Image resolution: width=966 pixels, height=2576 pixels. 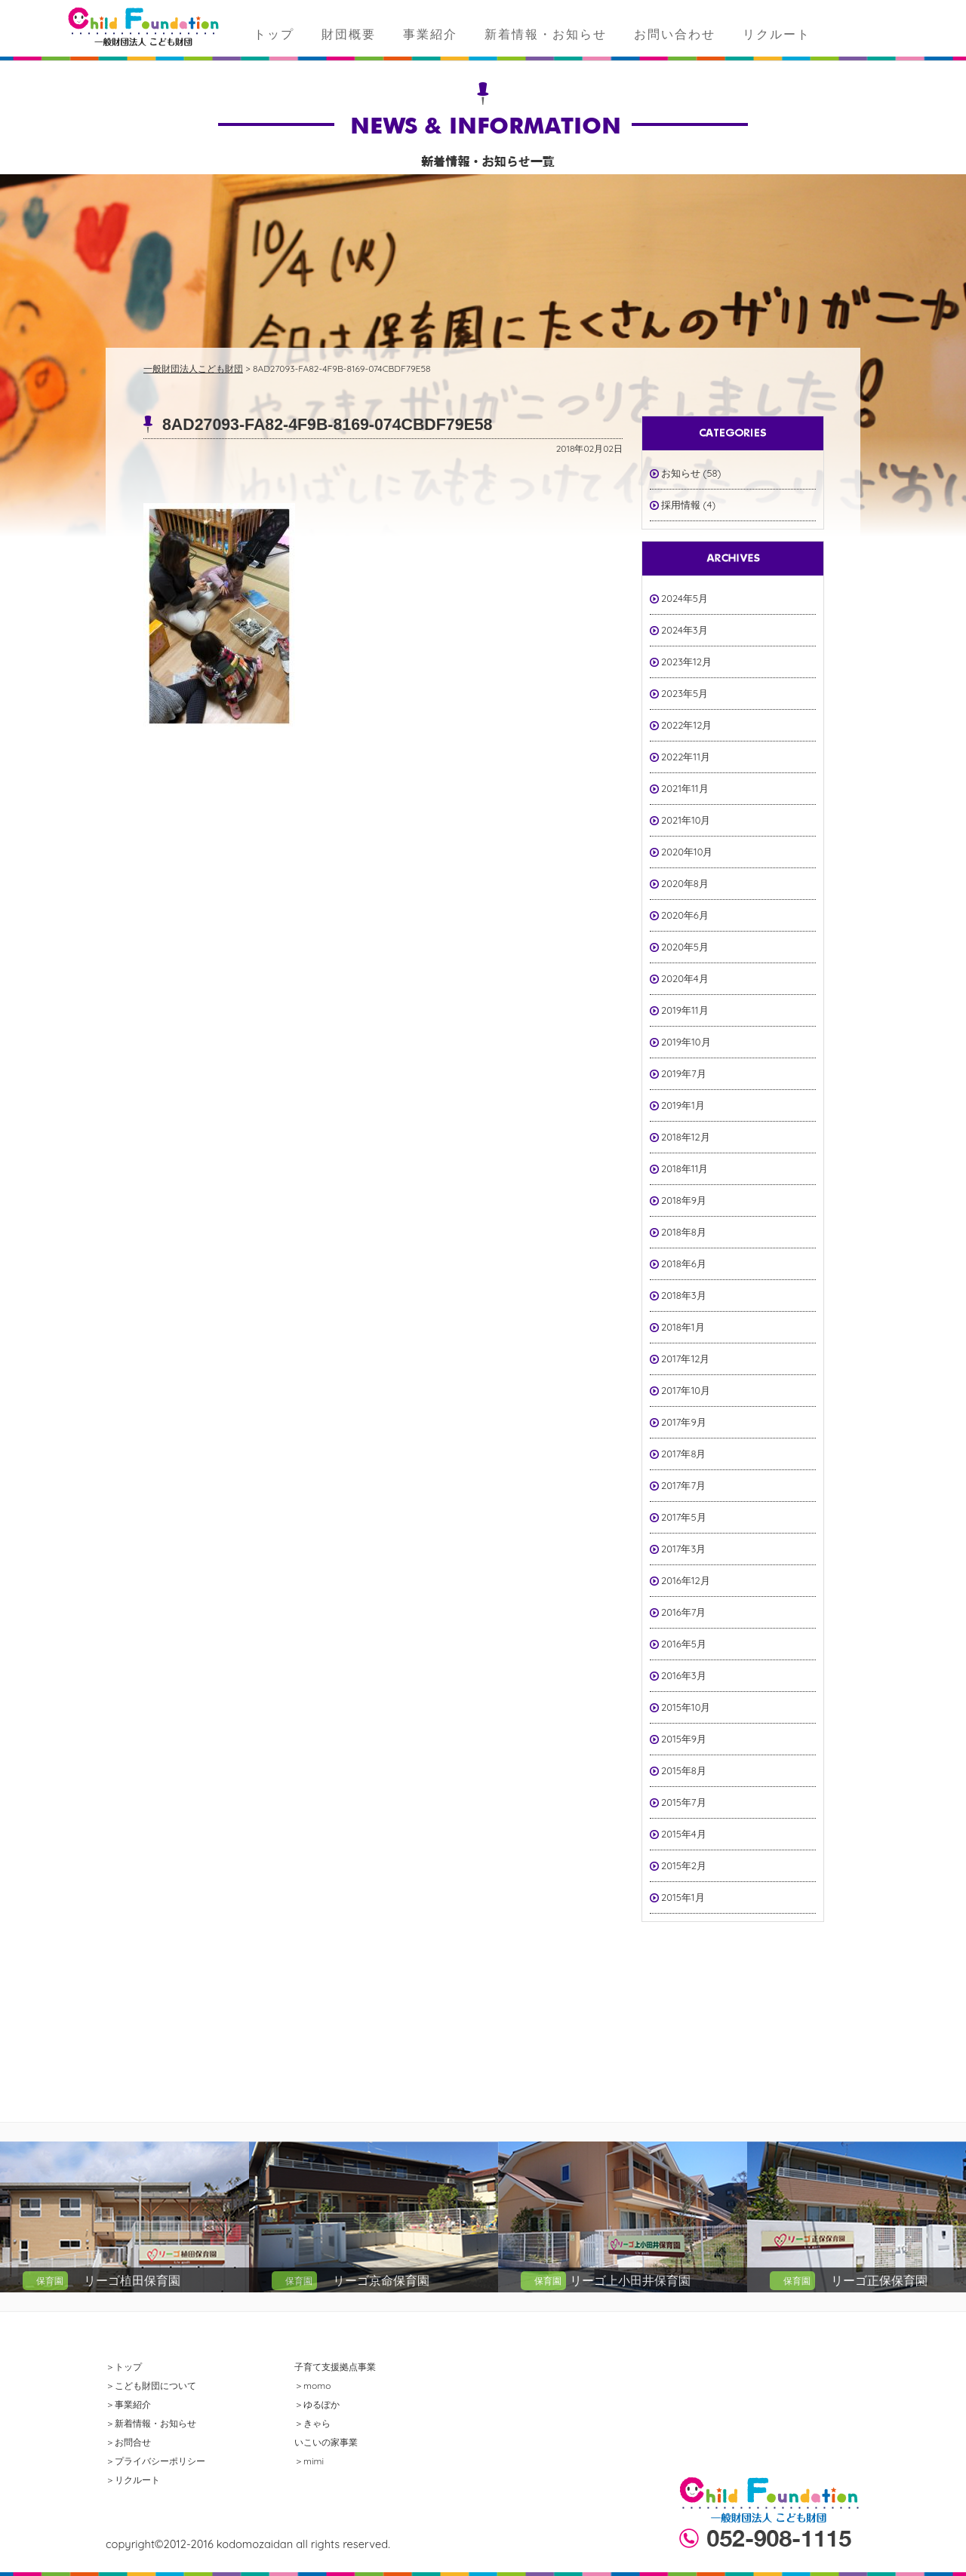 I want to click on ＞ゆるぽか, so click(x=317, y=2404).